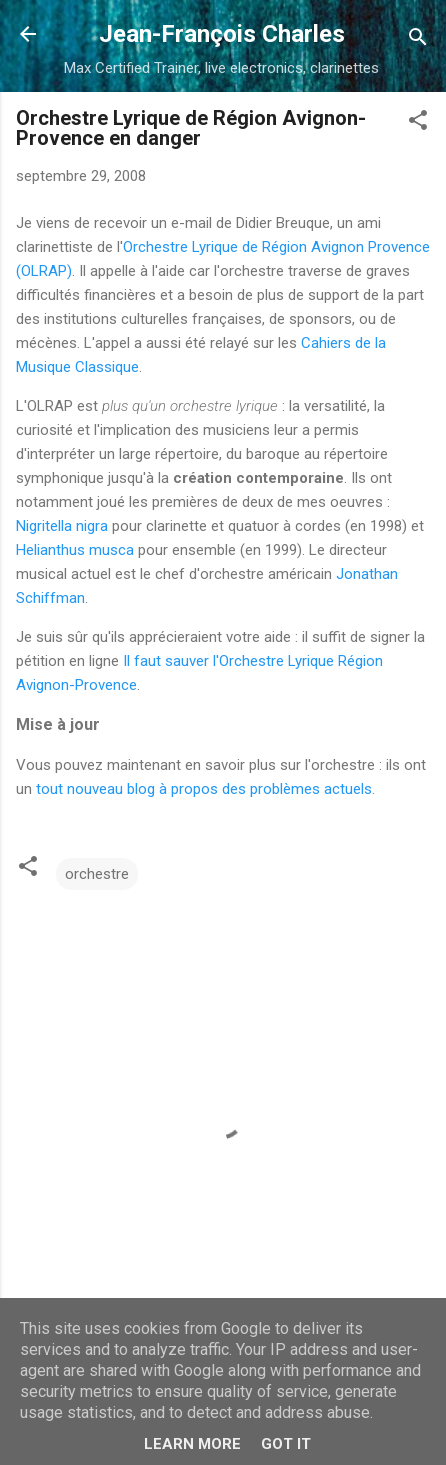  I want to click on Learn More, so click(192, 1444).